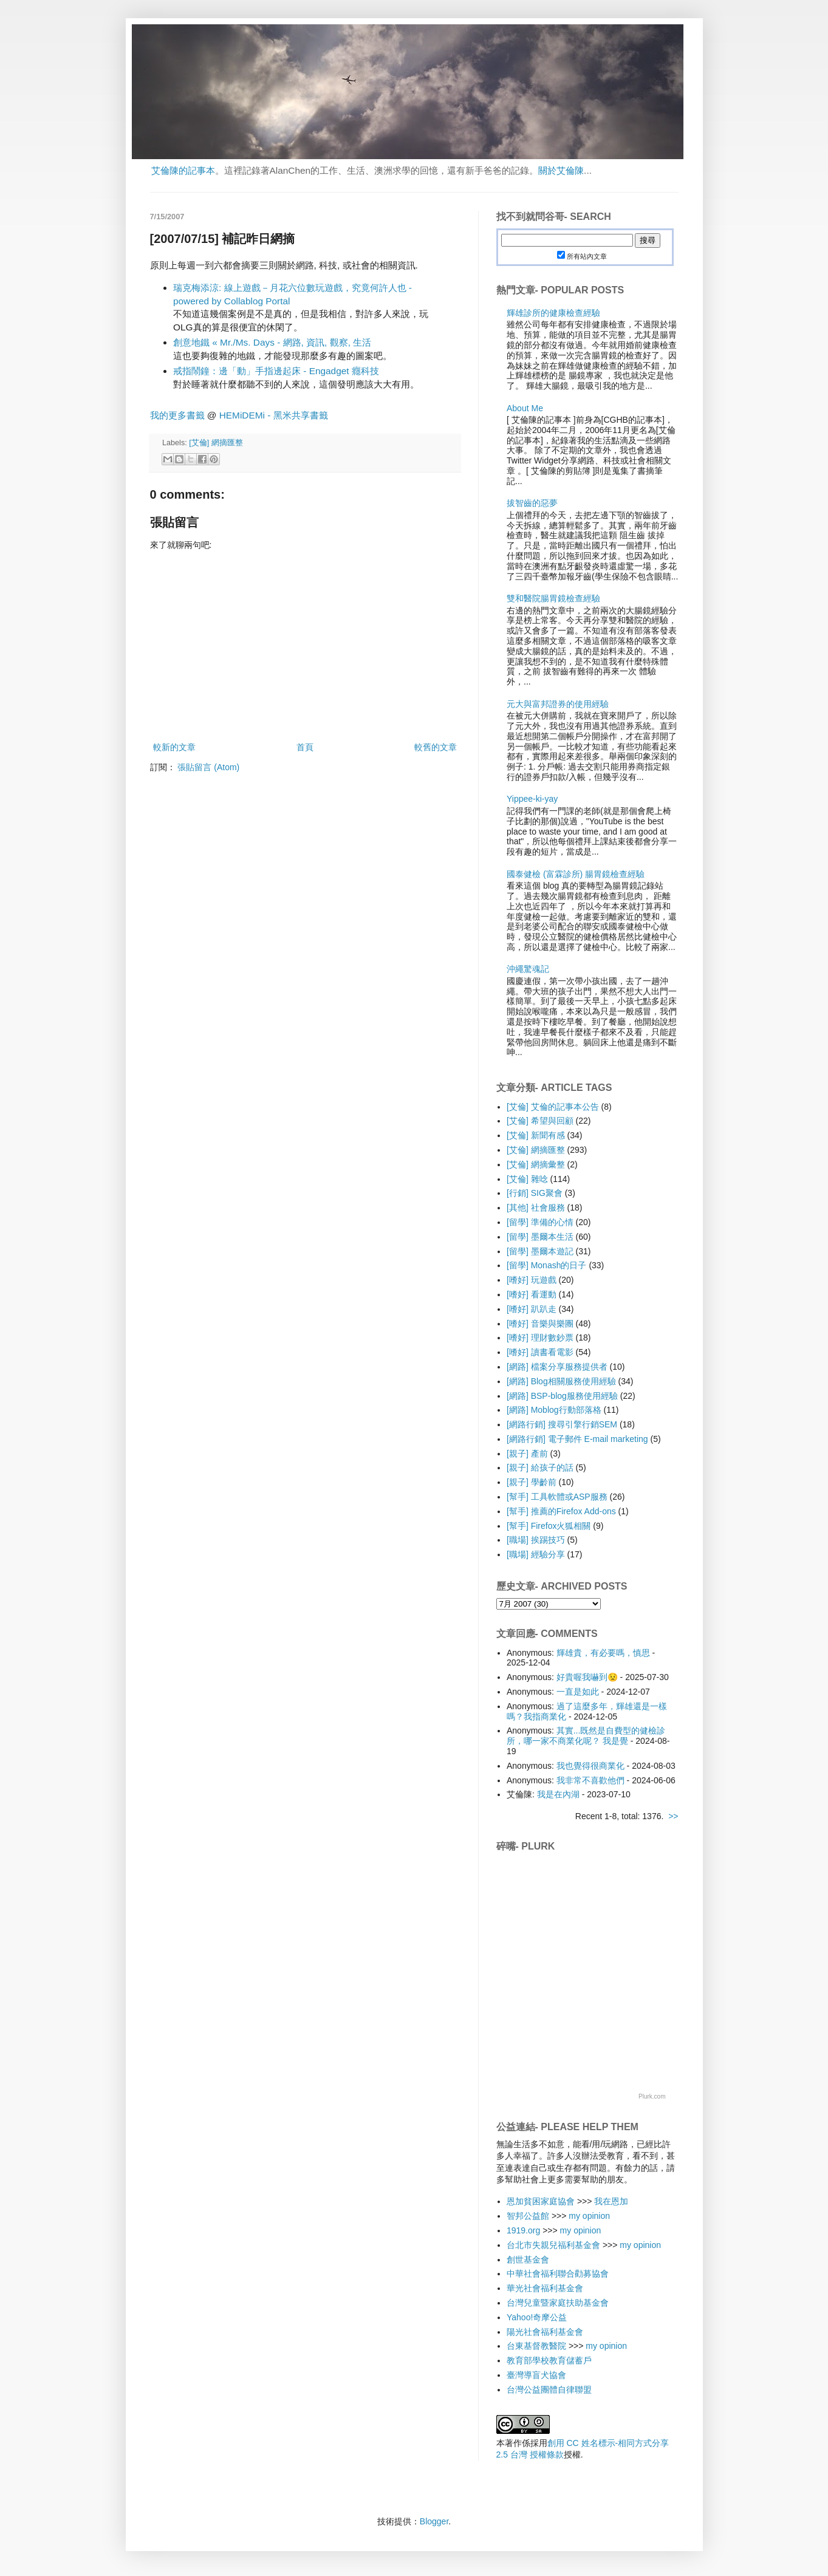 The width and height of the screenshot is (828, 2576). Describe the element at coordinates (536, 2346) in the screenshot. I see `台東基督教醫院` at that location.